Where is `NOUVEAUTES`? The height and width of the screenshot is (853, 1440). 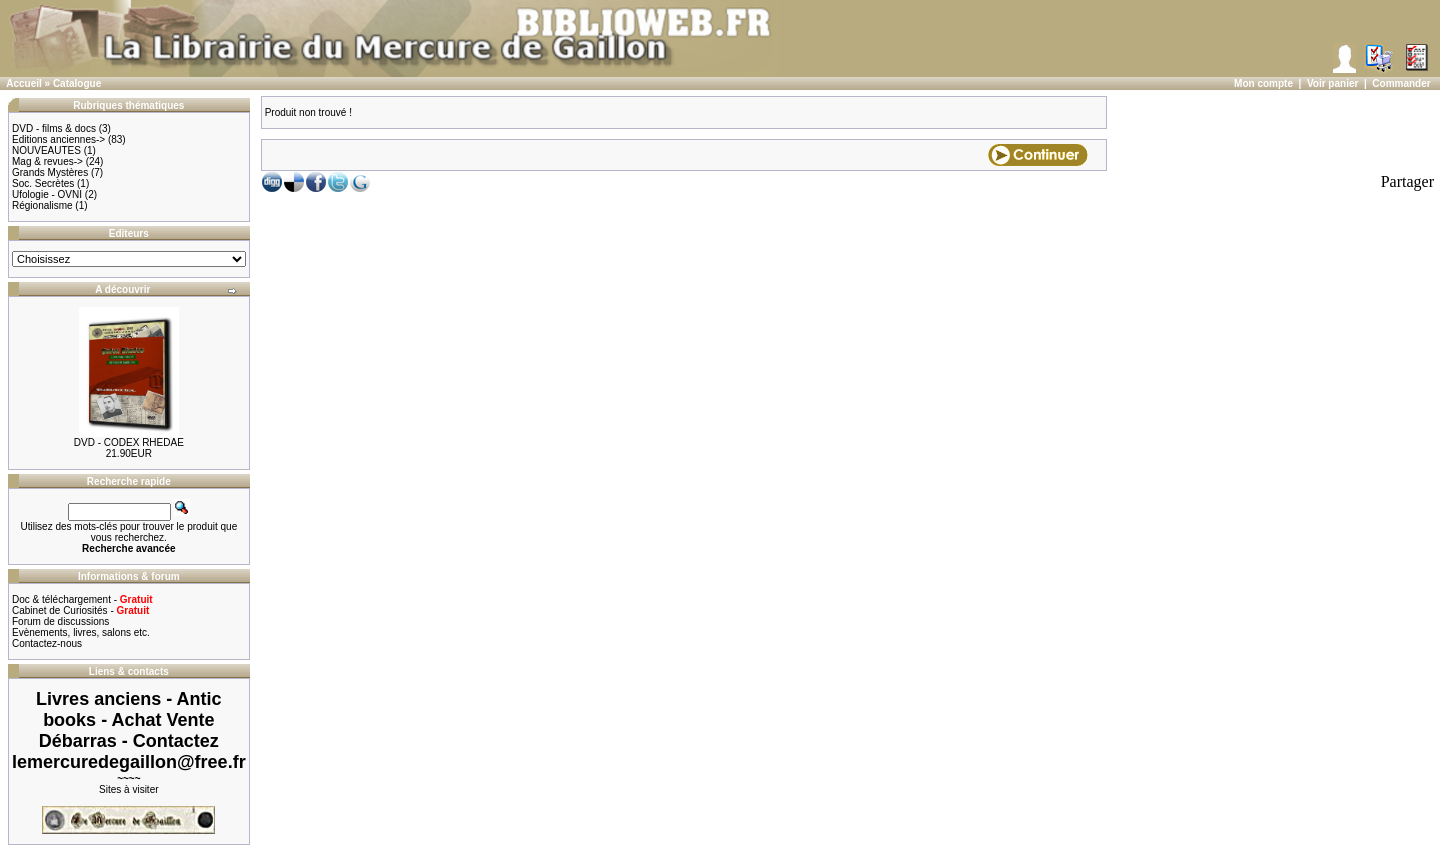 NOUVEAUTES is located at coordinates (46, 150).